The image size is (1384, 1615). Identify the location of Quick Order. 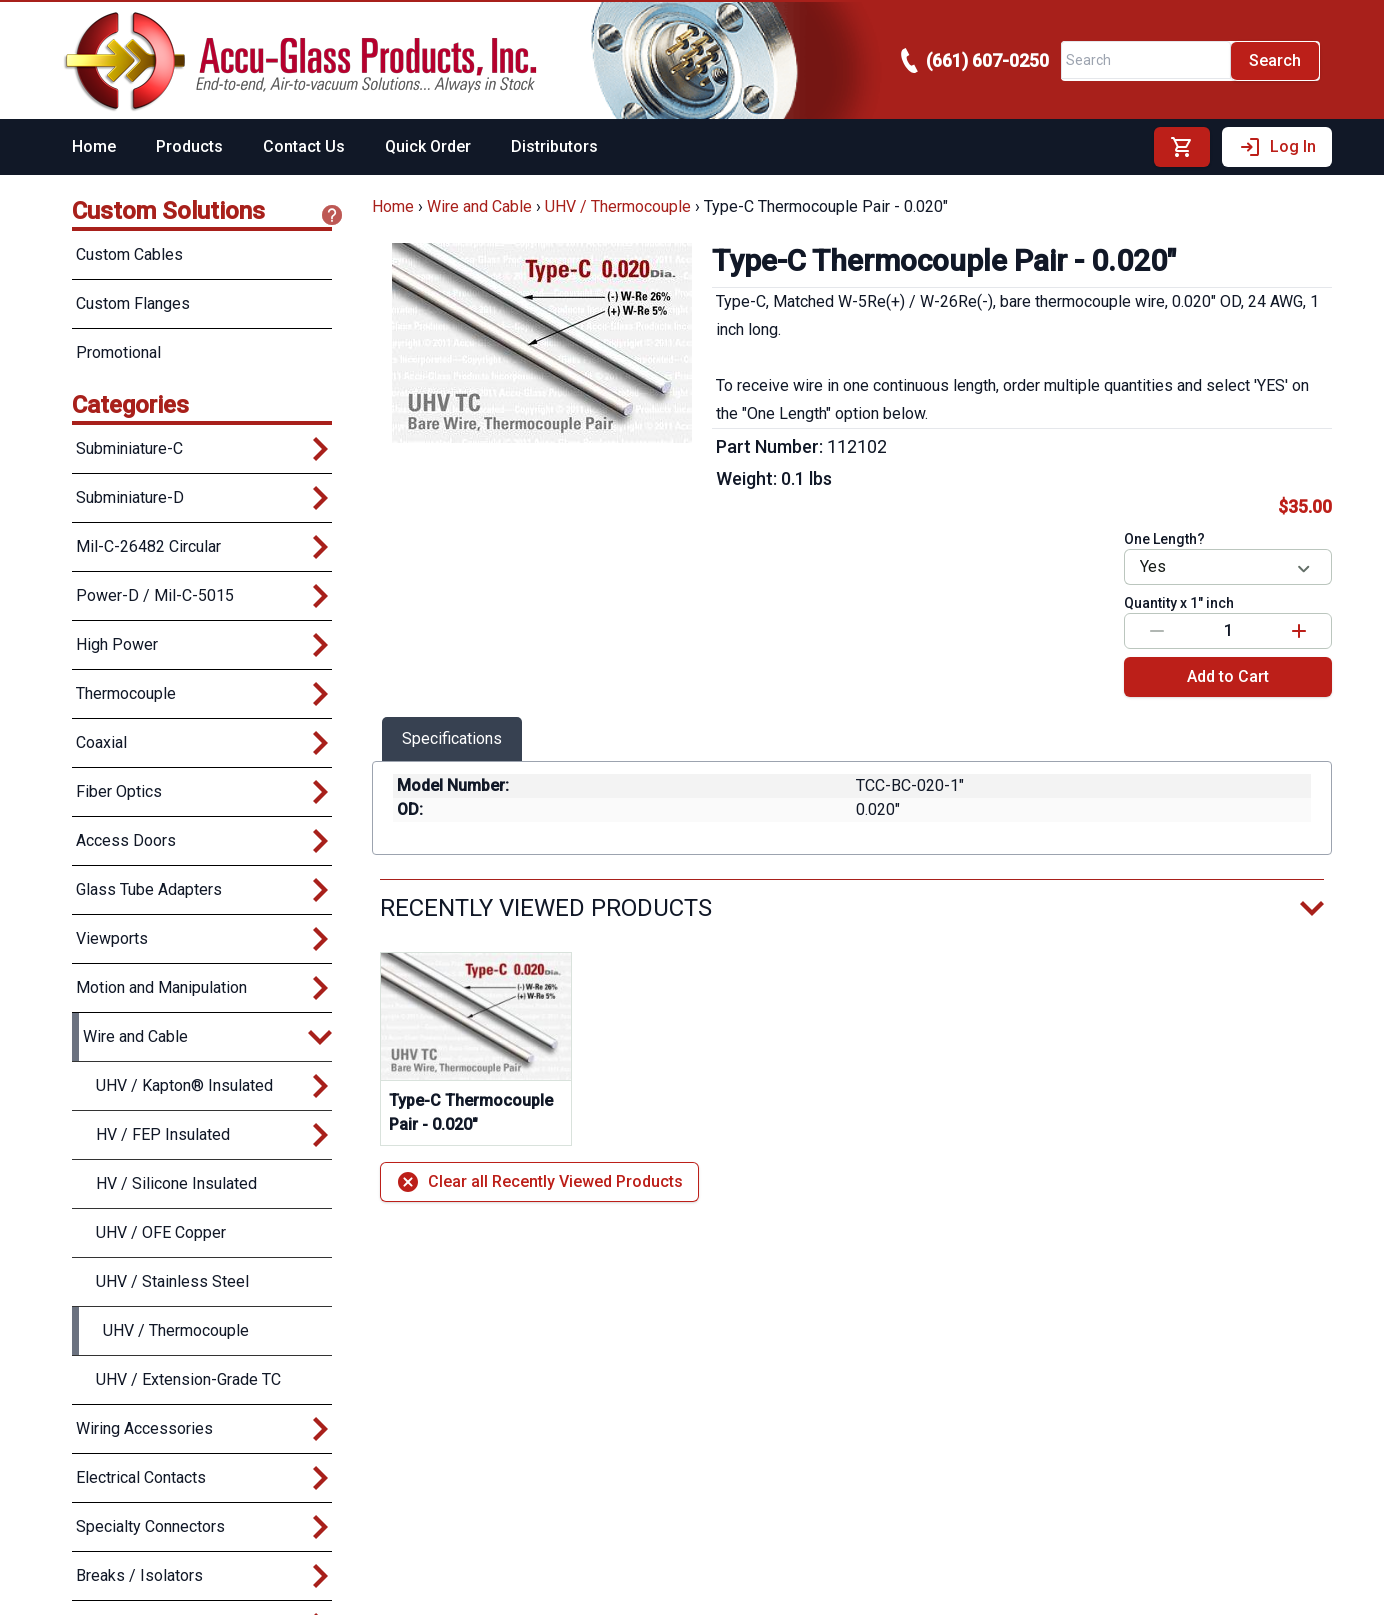
(428, 146).